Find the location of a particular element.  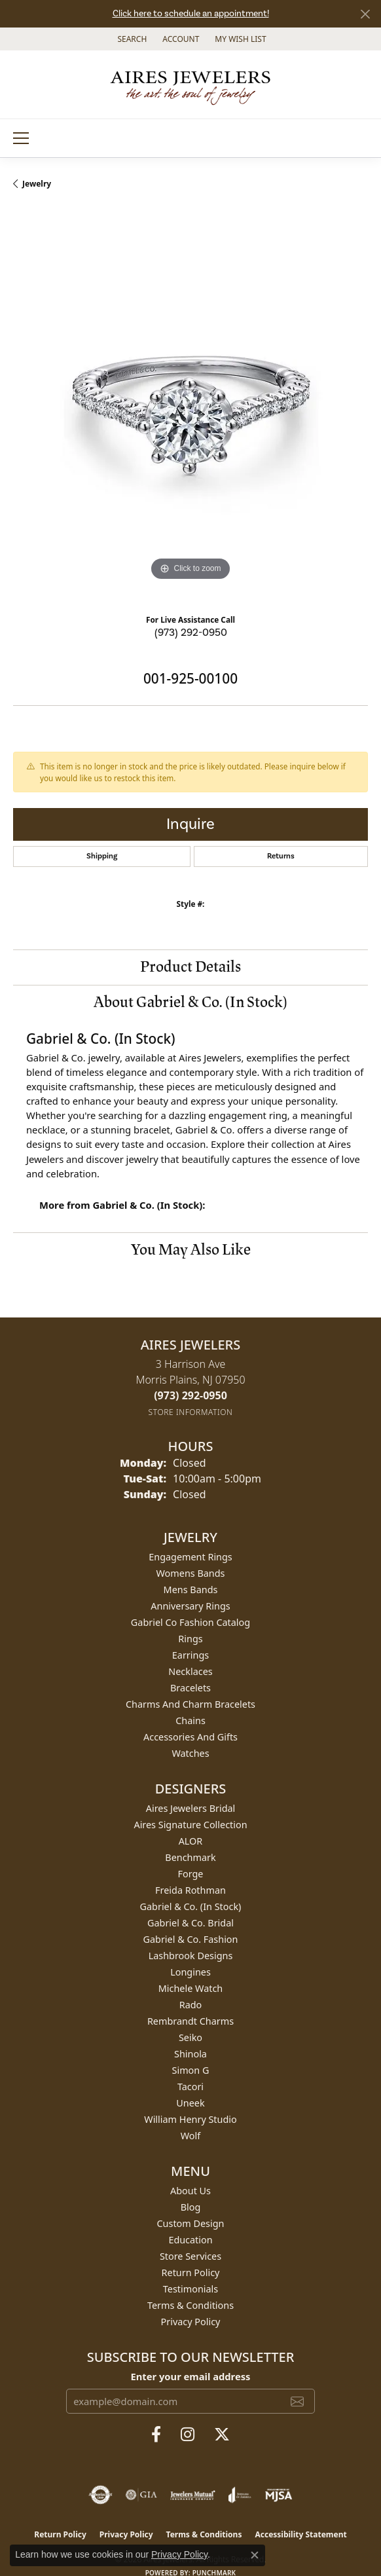

Seiko [menuitem] is located at coordinates (190, 2037).